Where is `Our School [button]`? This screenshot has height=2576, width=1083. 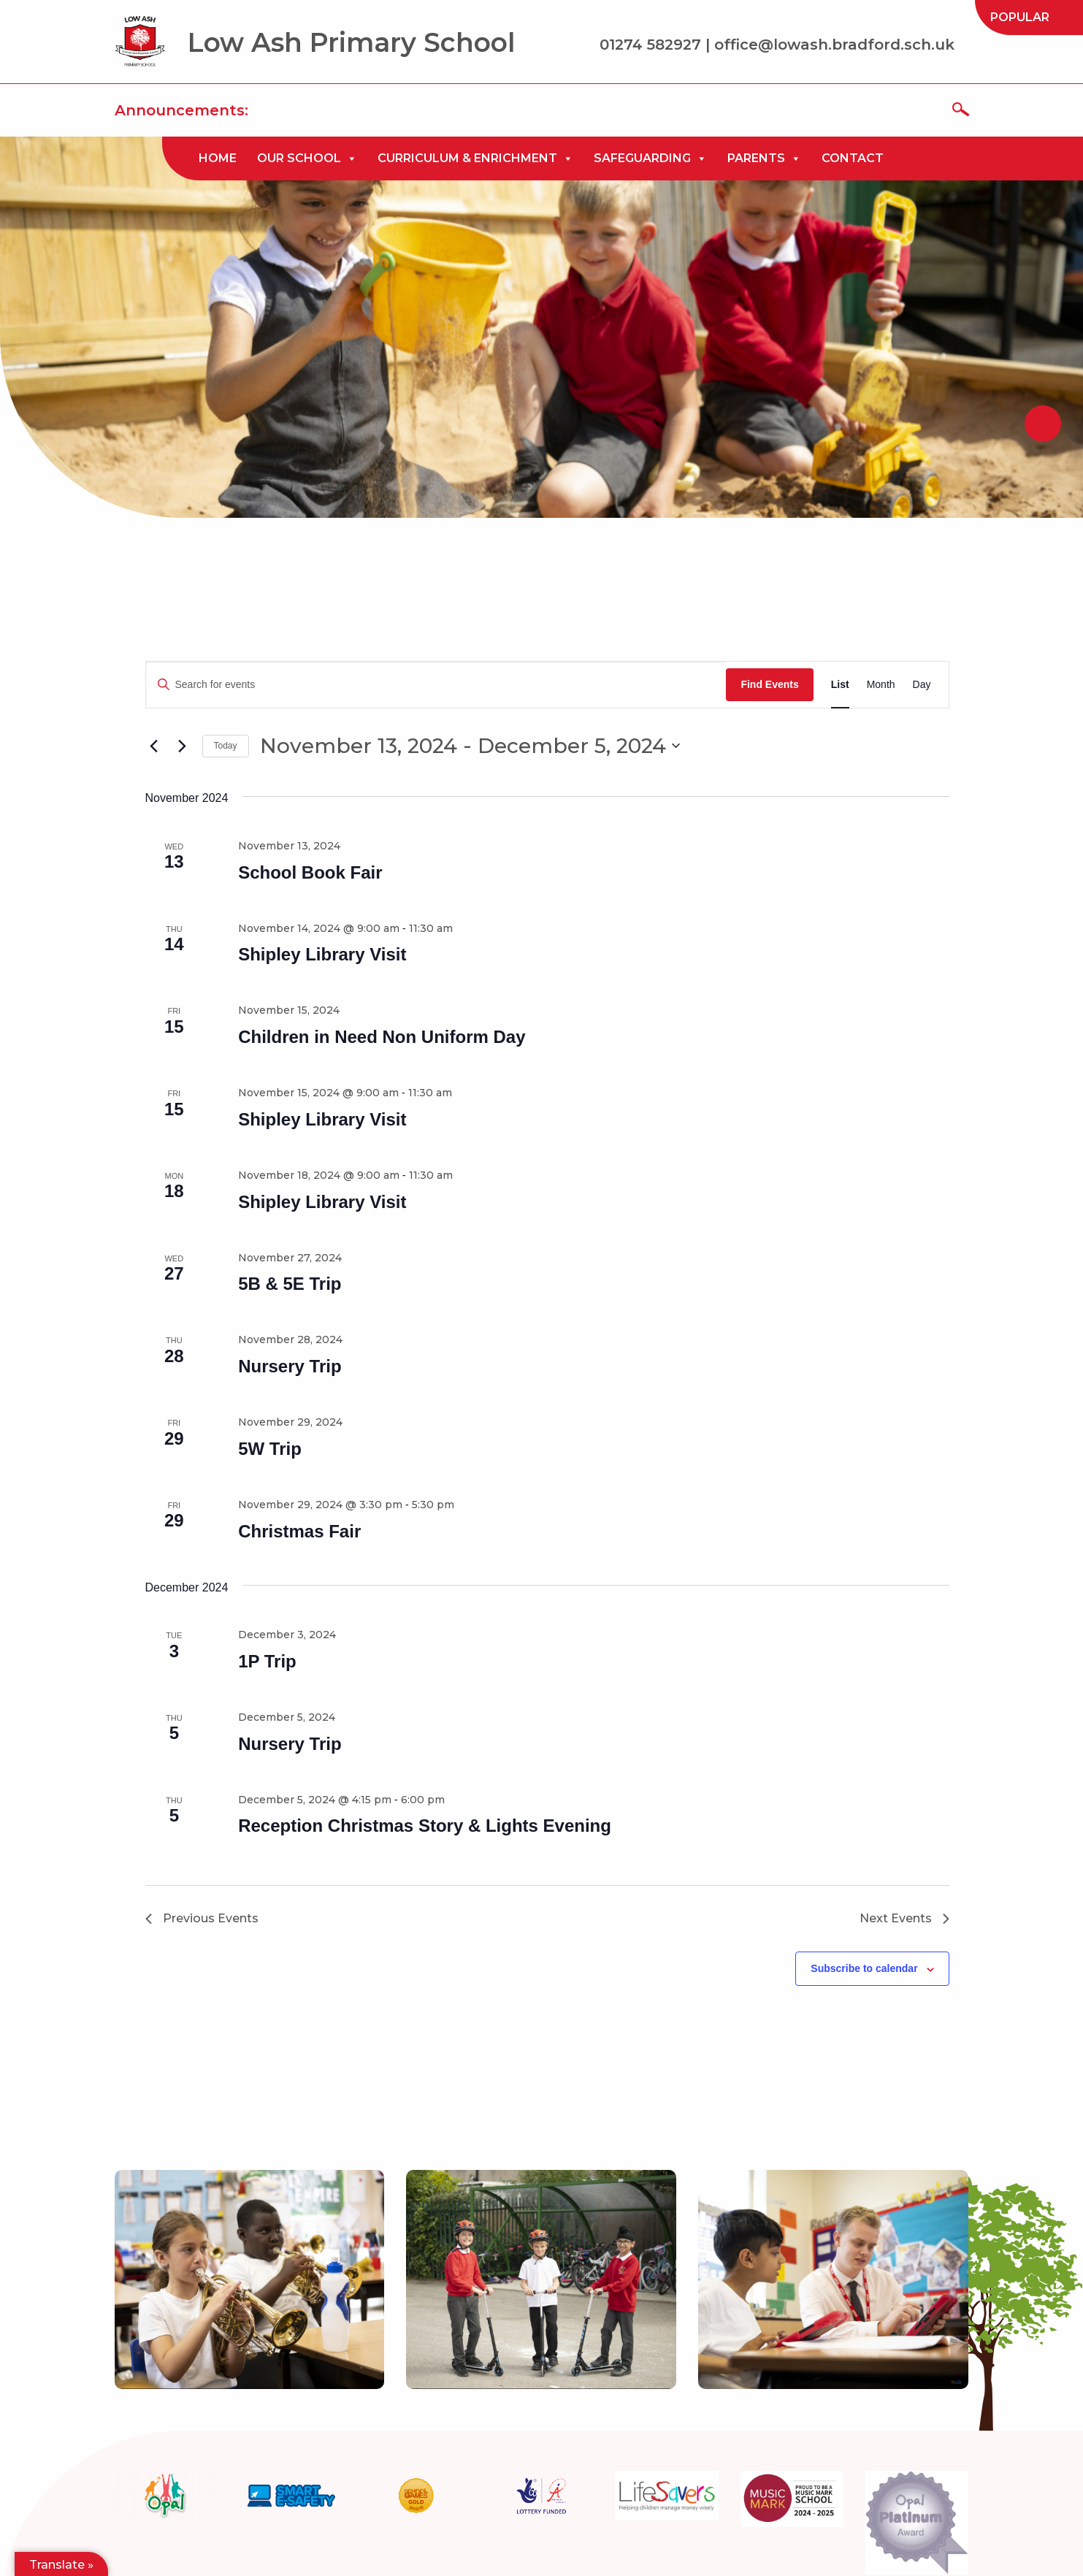 Our School [button] is located at coordinates (307, 158).